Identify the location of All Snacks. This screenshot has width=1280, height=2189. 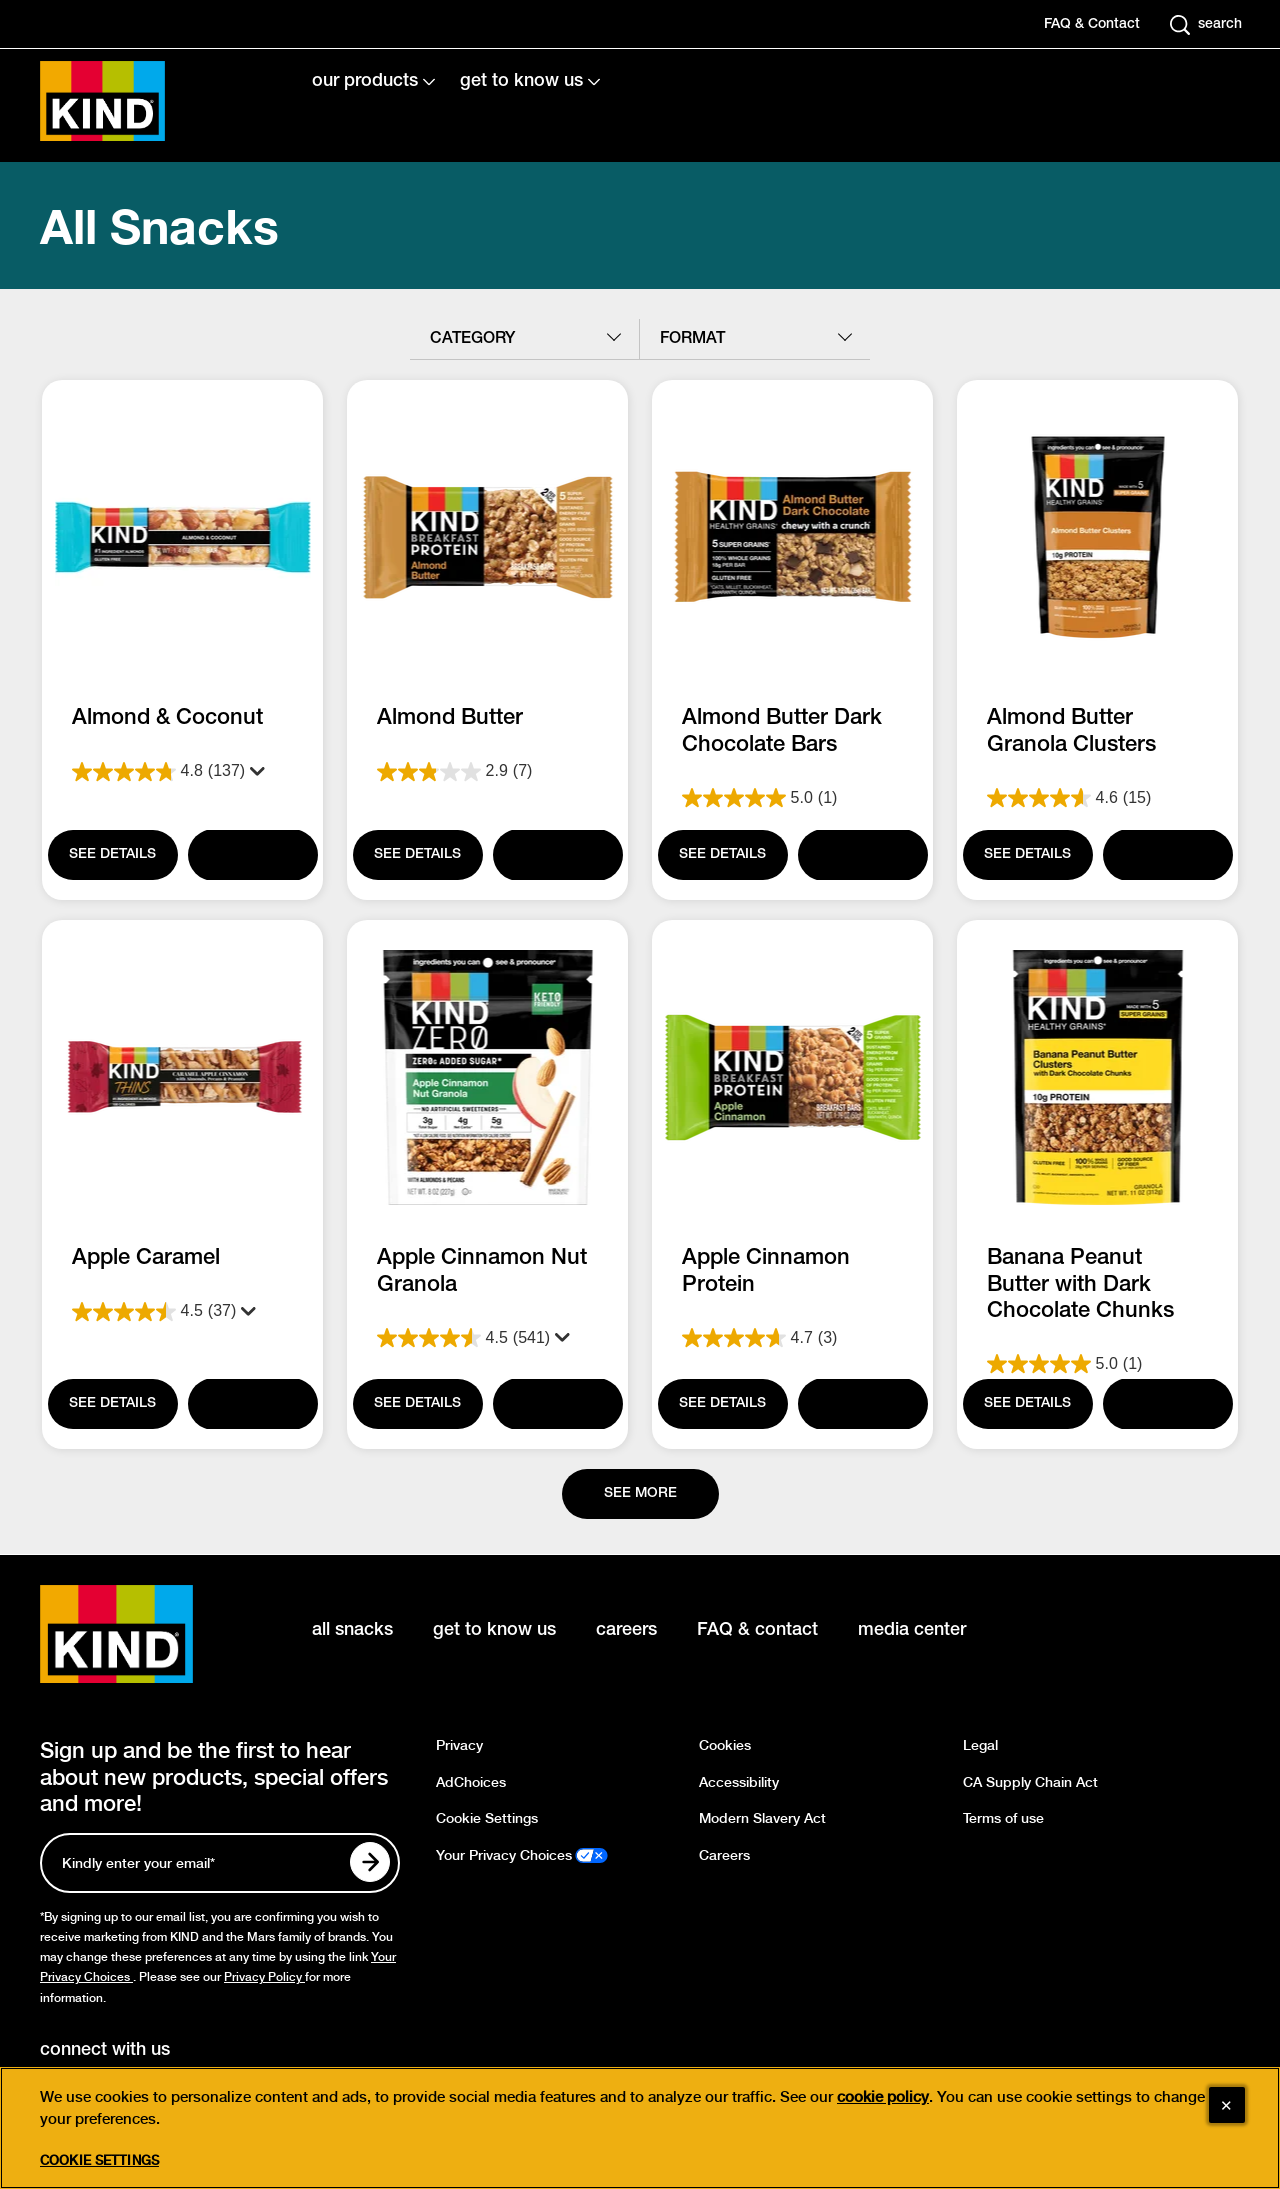
(159, 225).